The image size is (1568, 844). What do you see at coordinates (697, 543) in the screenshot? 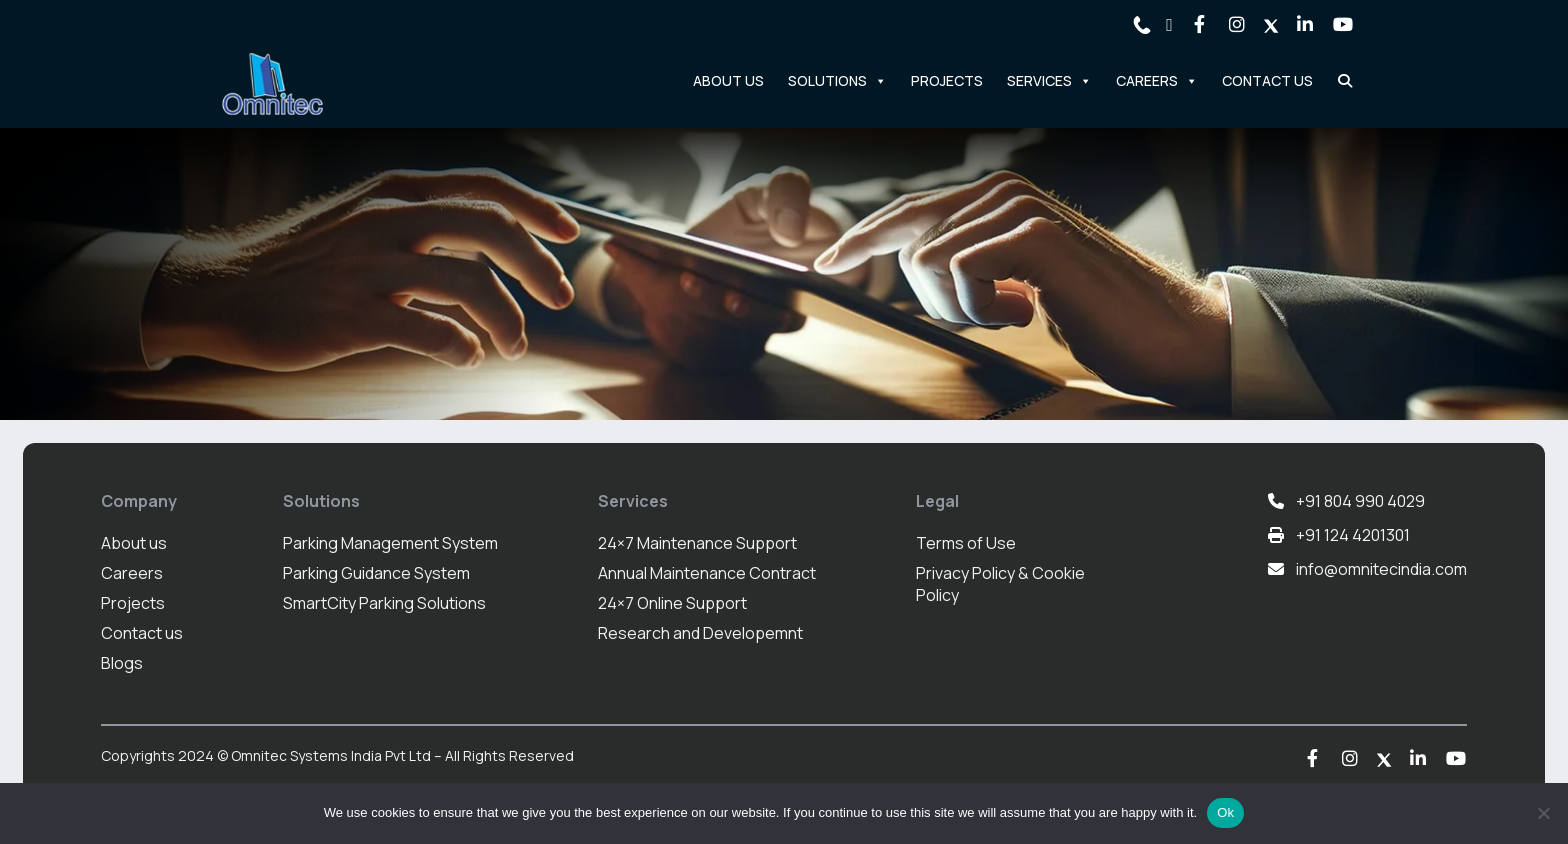
I see `24×7 Maintenance Support` at bounding box center [697, 543].